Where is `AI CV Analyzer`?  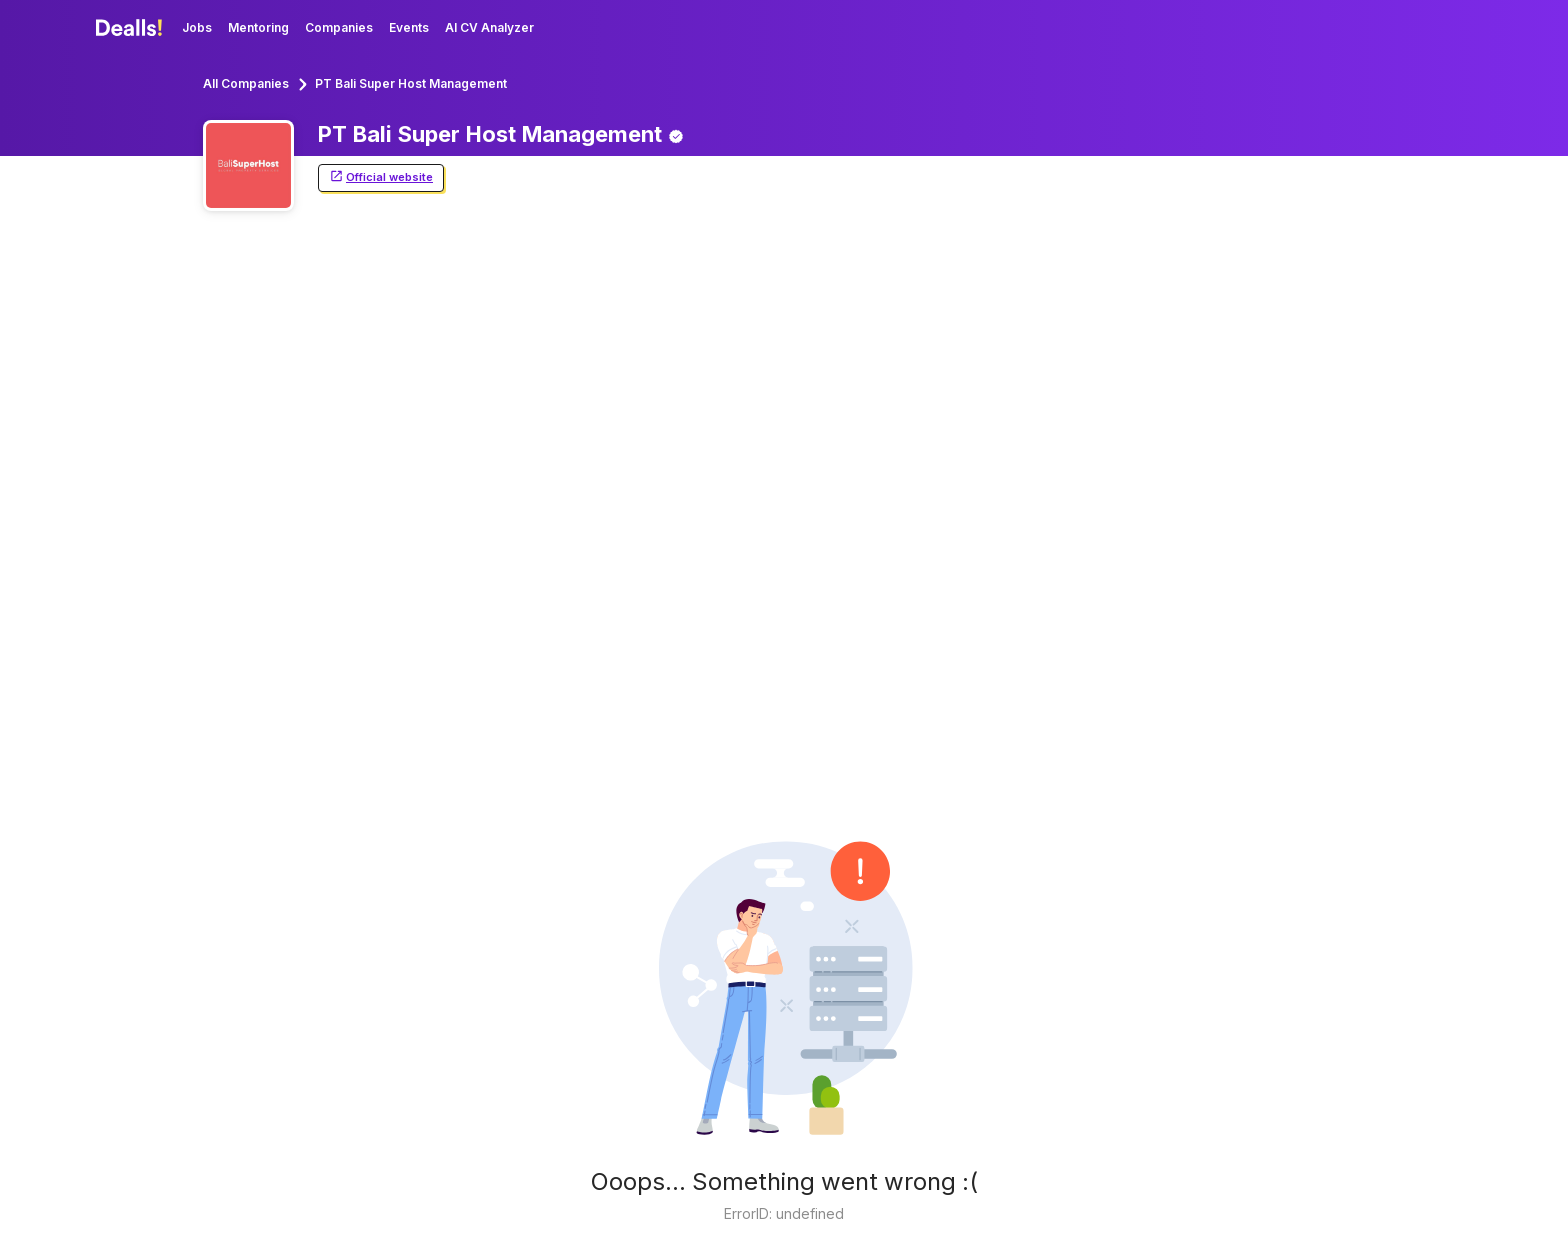 AI CV Analyzer is located at coordinates (489, 27).